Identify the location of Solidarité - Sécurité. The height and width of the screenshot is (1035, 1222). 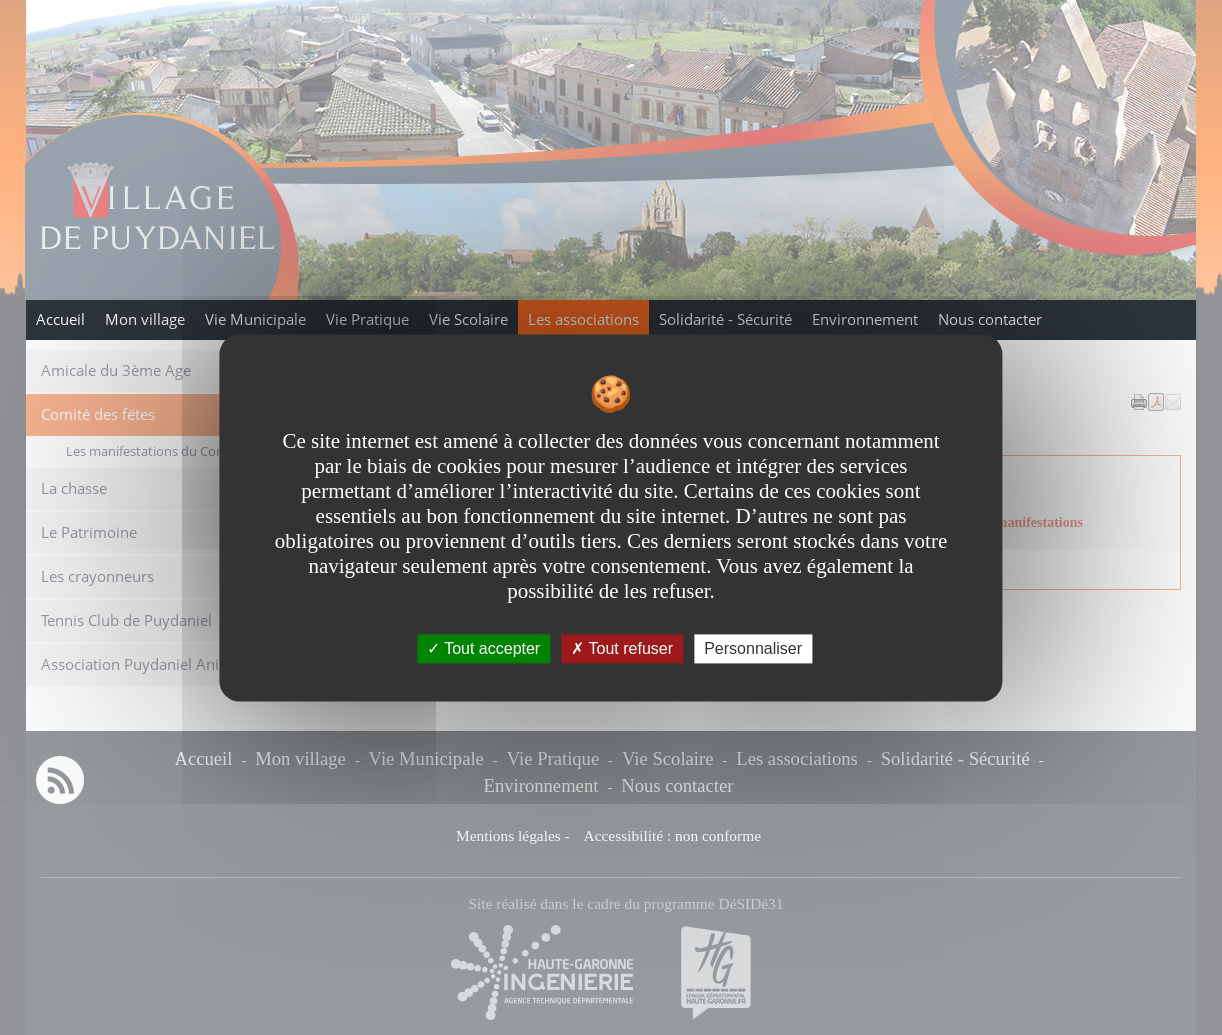
(725, 319).